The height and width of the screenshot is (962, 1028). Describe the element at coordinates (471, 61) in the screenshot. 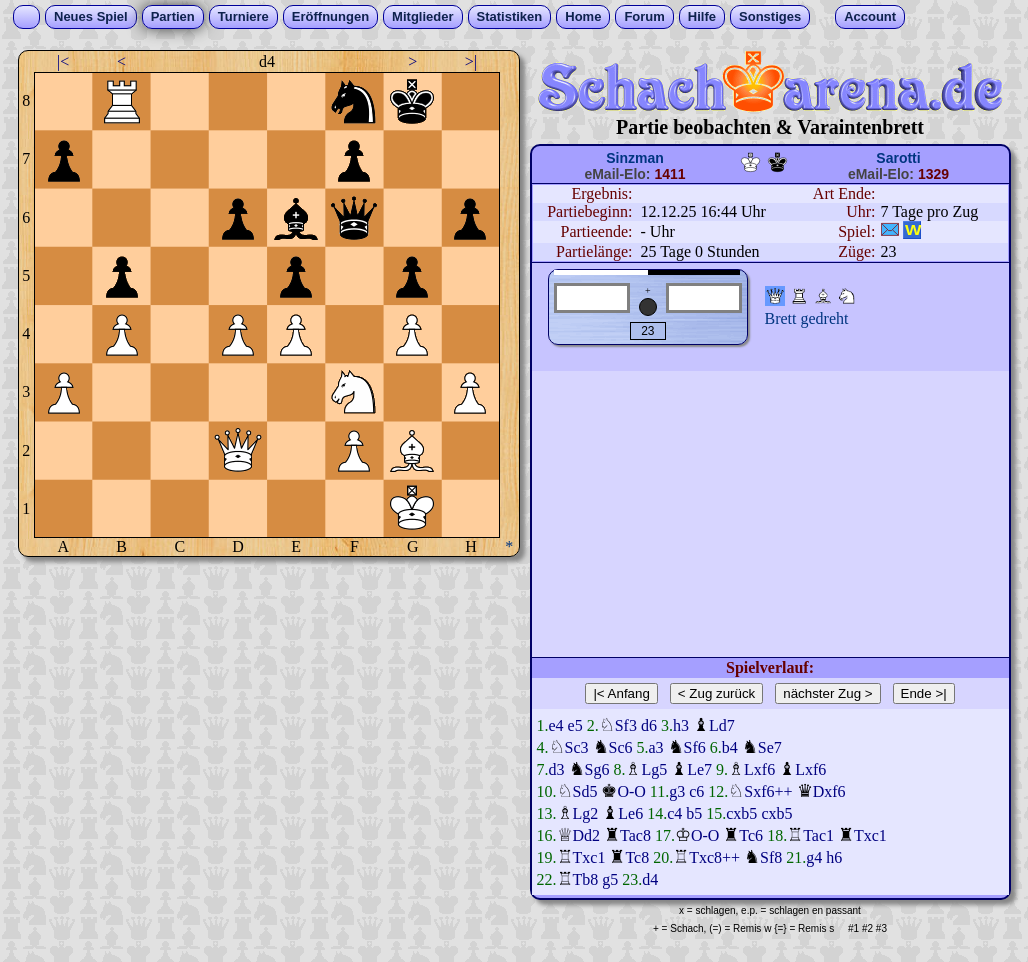

I see `>|` at that location.